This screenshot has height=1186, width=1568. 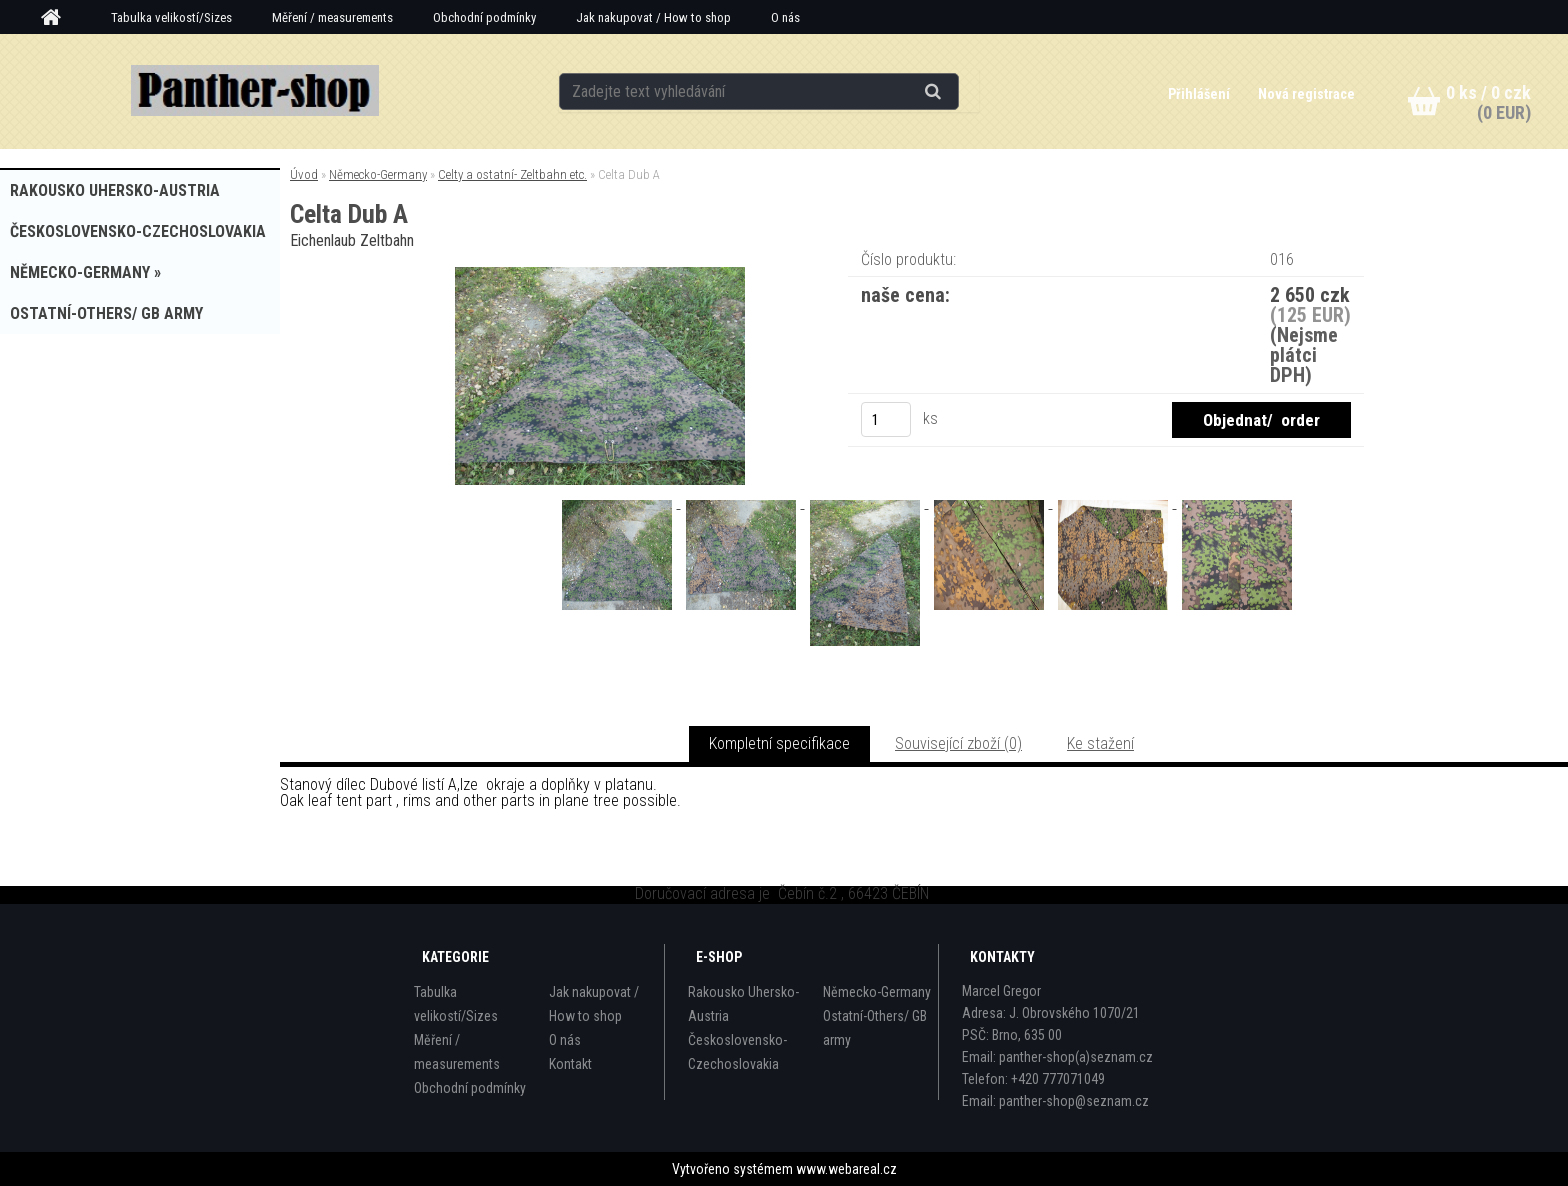 I want to click on Rakousko Uhersko-Austria, so click(x=743, y=1004).